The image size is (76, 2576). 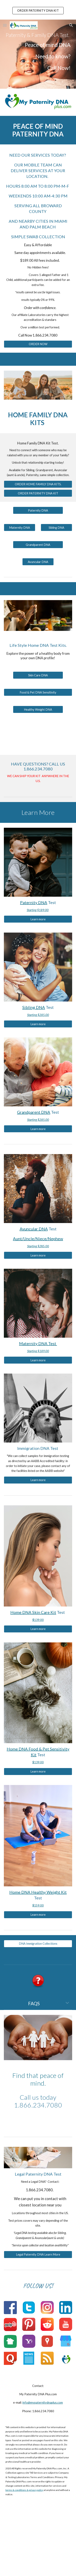 What do you see at coordinates (38, 510) in the screenshot?
I see `[Paternity DNA]` at bounding box center [38, 510].